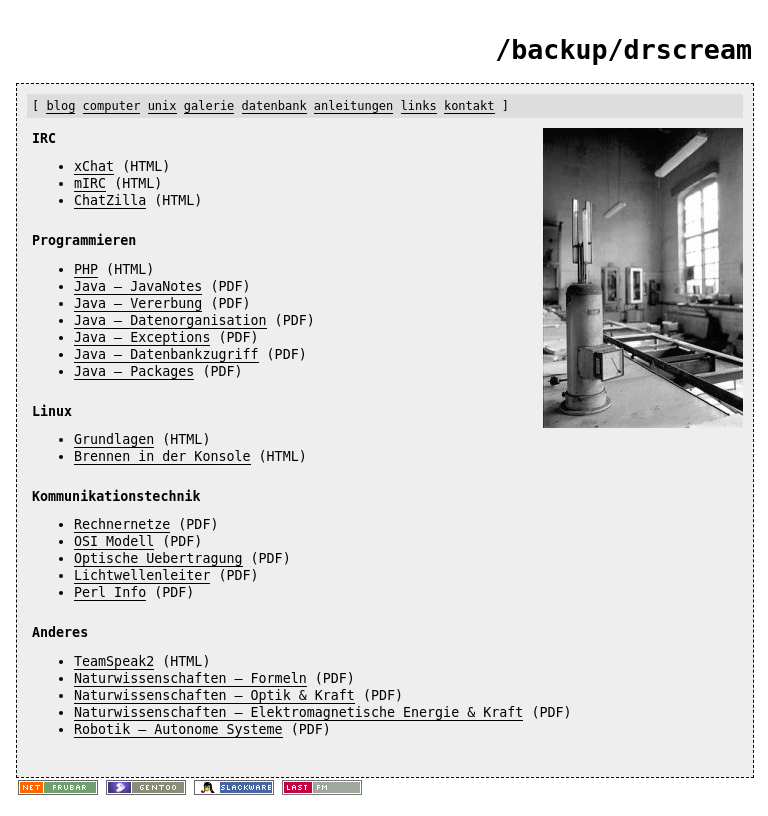 The image size is (768, 816). I want to click on Rechnernetze, so click(122, 524).